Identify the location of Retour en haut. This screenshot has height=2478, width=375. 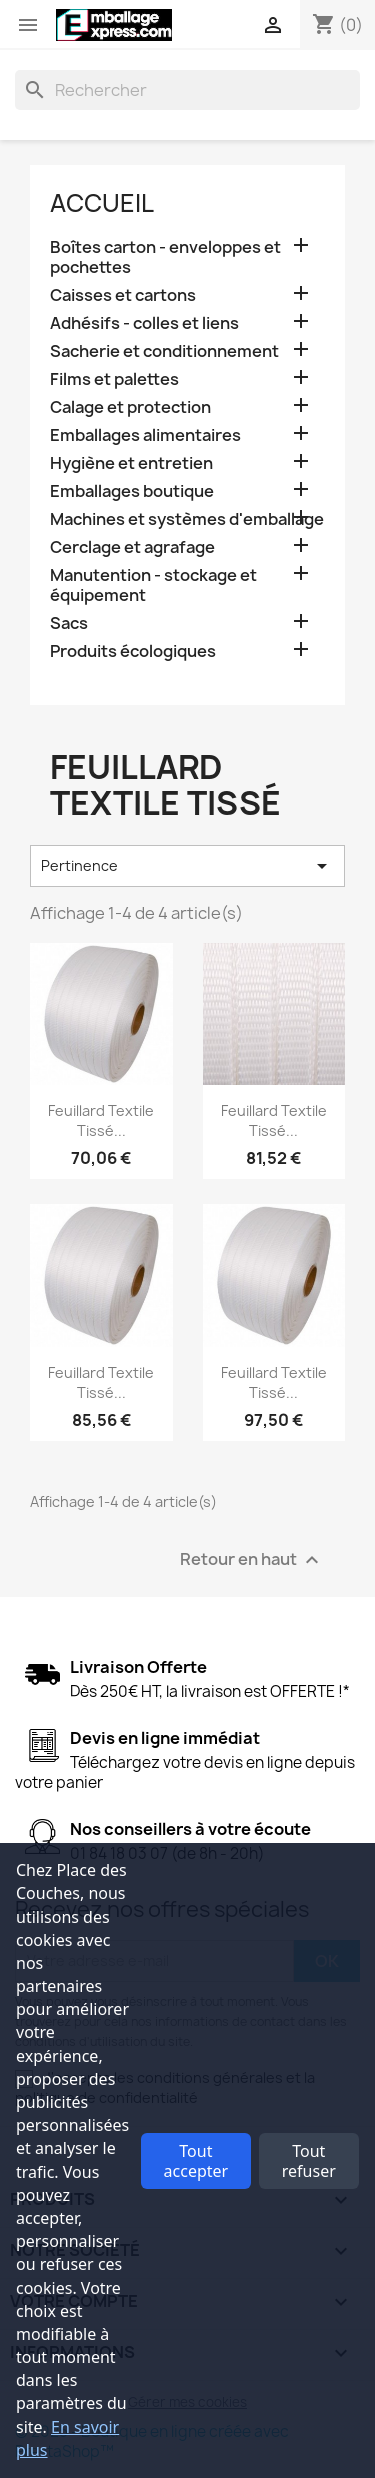
(252, 1559).